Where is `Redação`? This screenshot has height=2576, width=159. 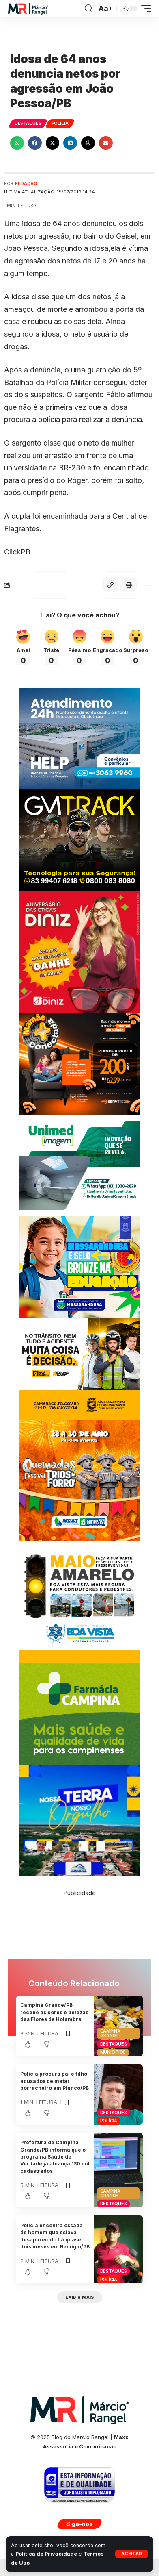 Redação is located at coordinates (26, 183).